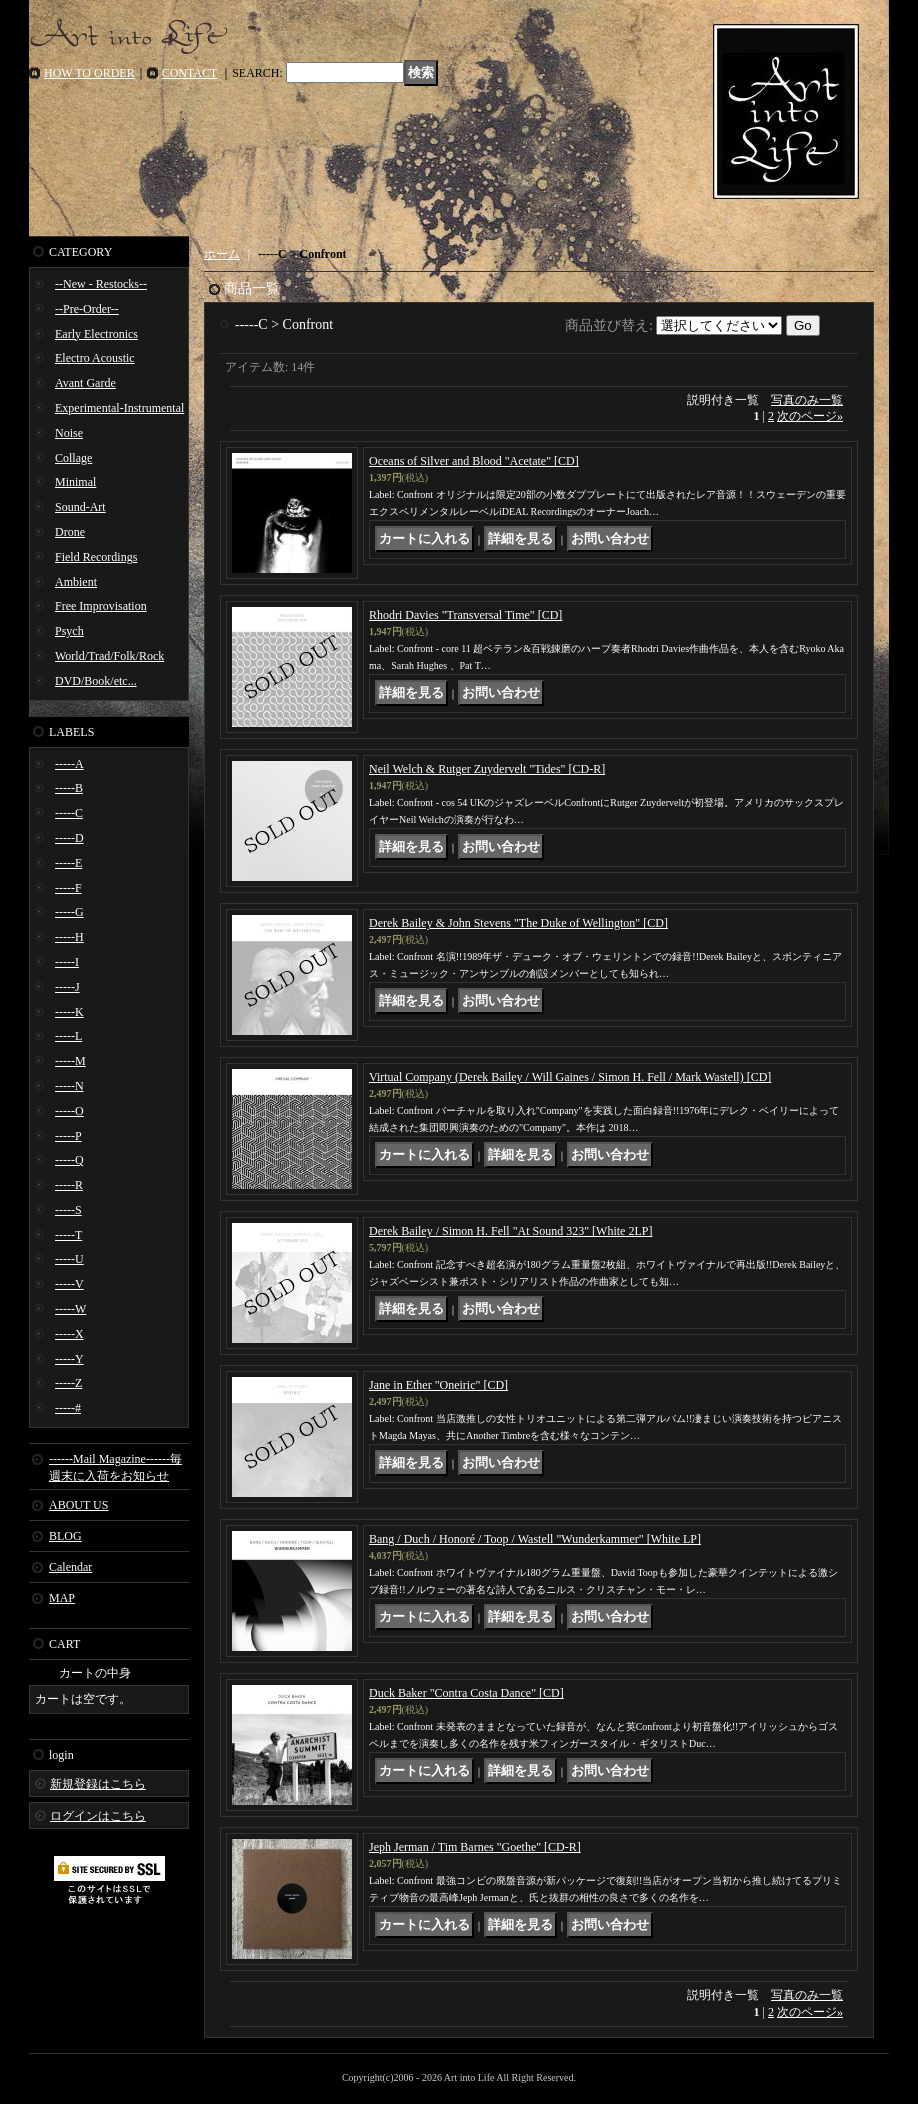  I want to click on Jane in Ether "Oneiric" [CD], so click(438, 1385).